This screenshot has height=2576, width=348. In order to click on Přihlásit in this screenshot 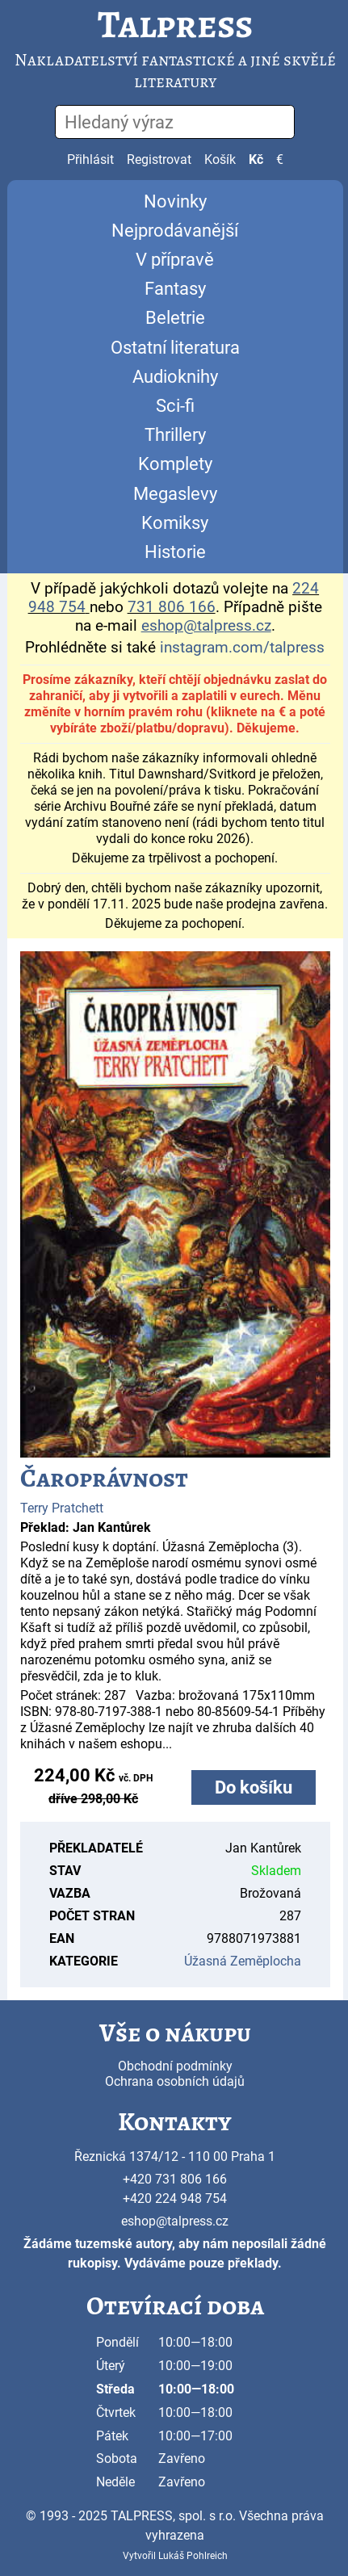, I will do `click(90, 159)`.